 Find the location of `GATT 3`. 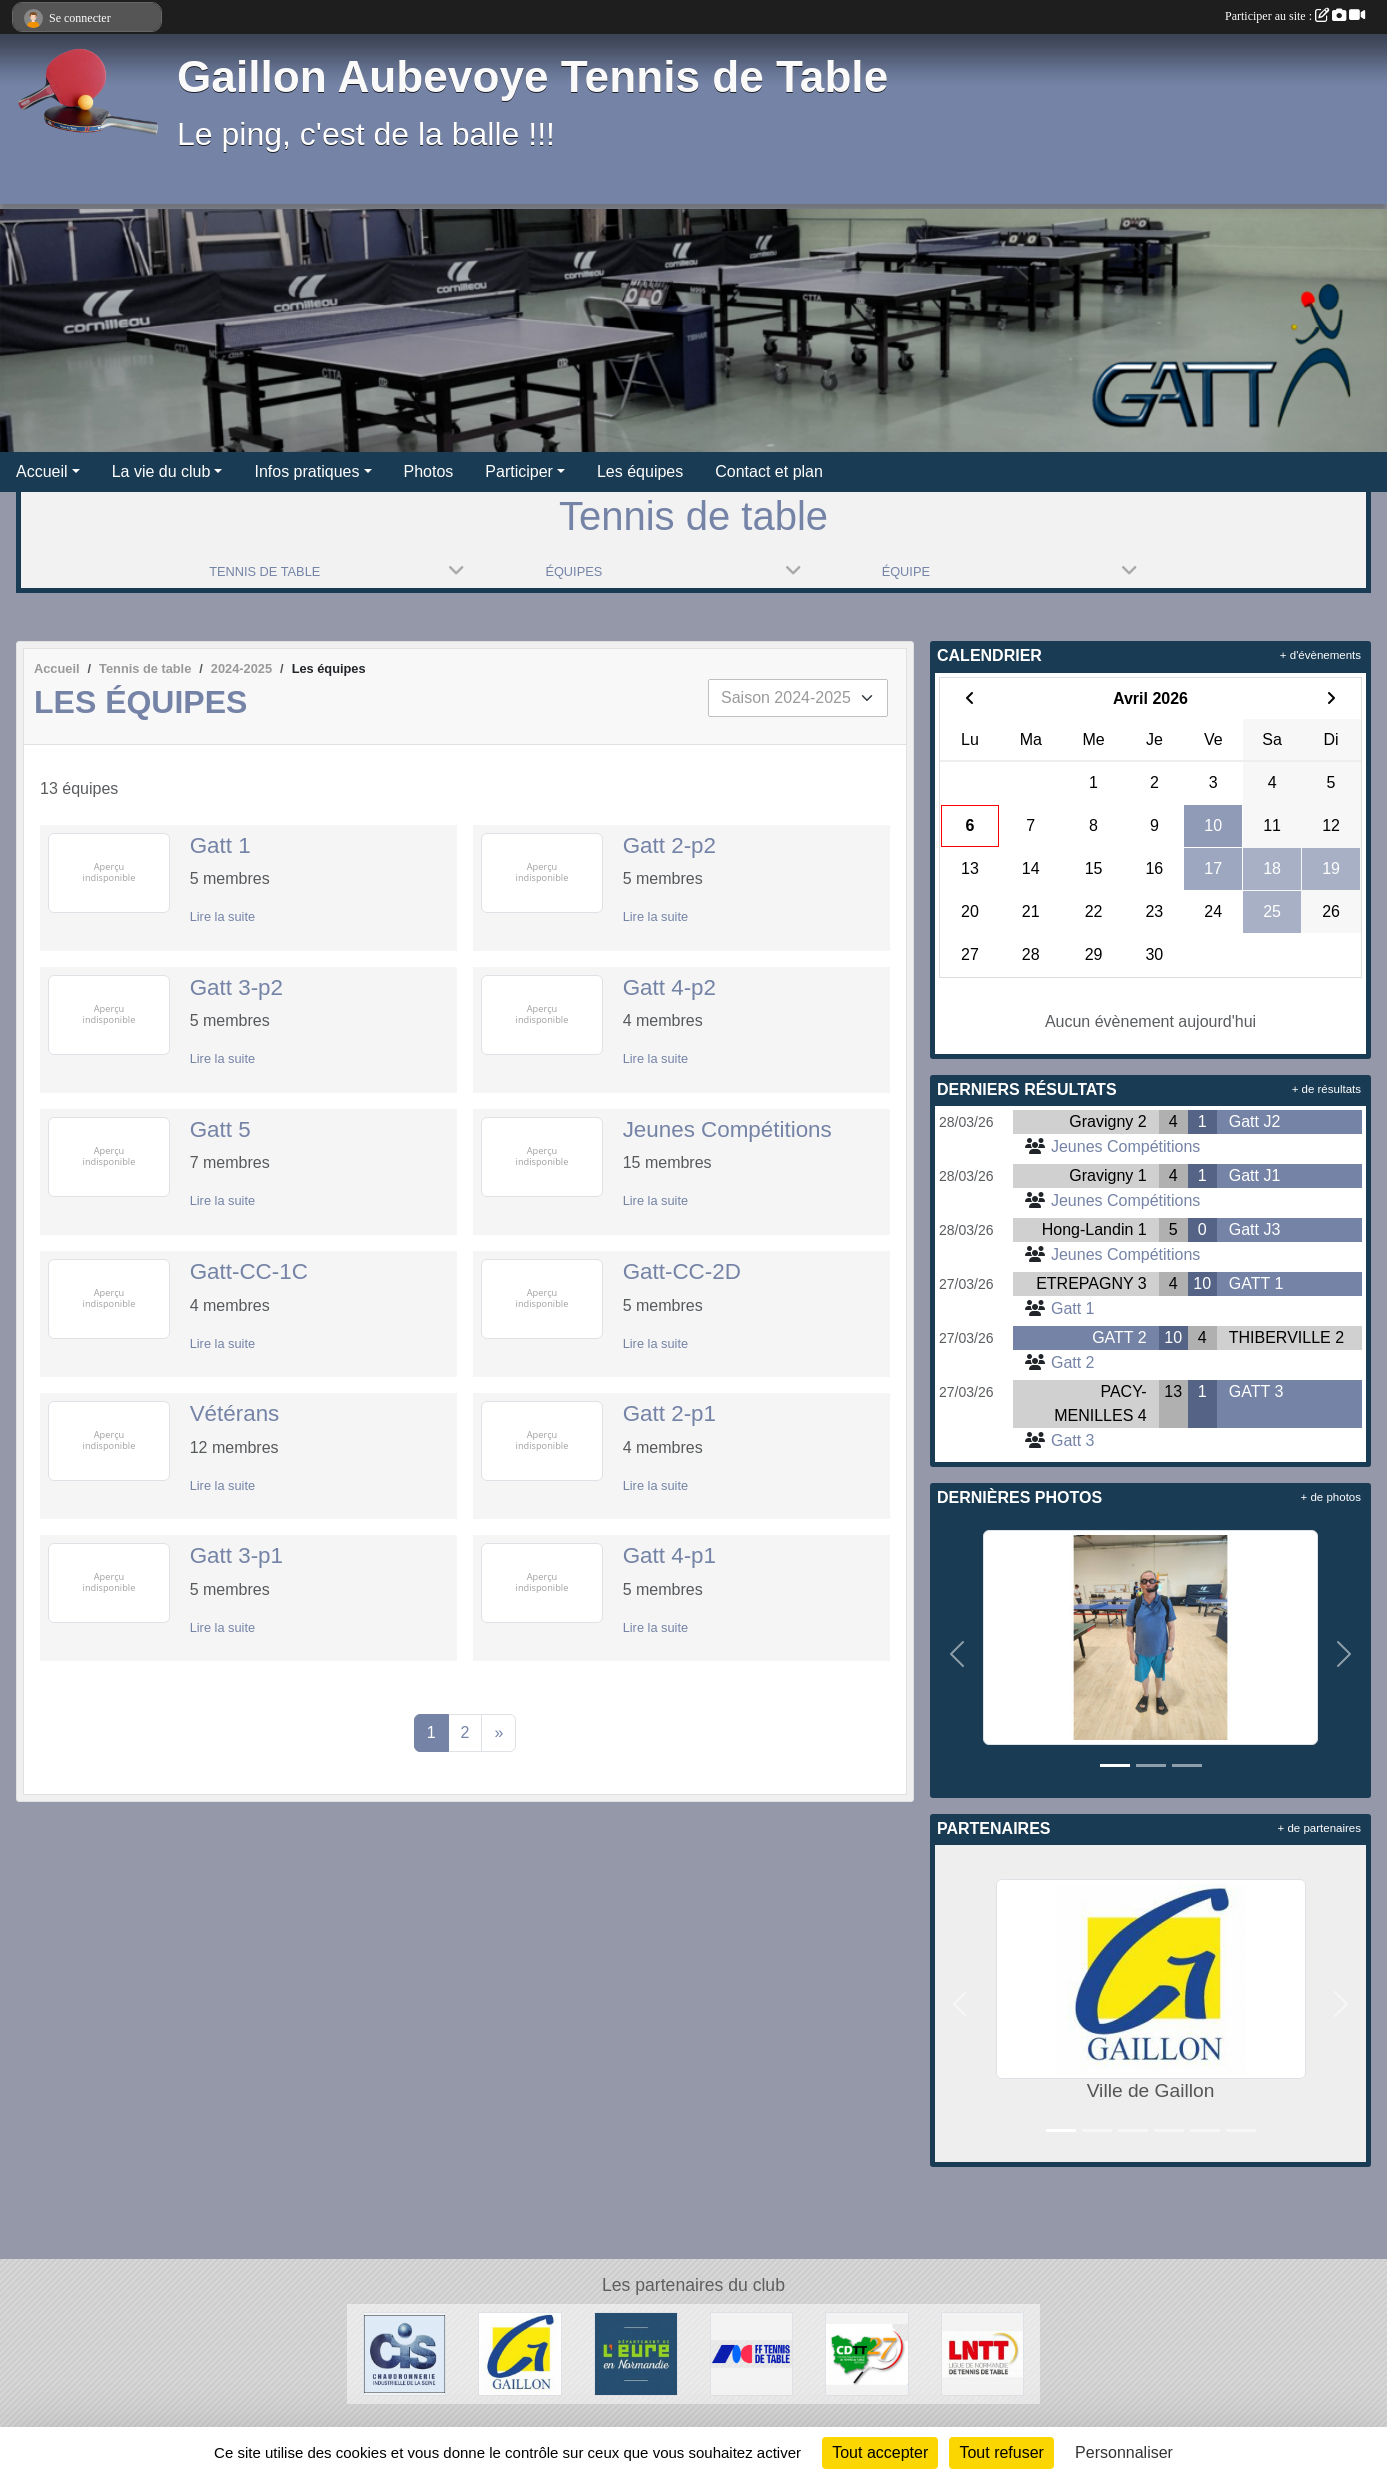

GATT 3 is located at coordinates (1256, 1391).